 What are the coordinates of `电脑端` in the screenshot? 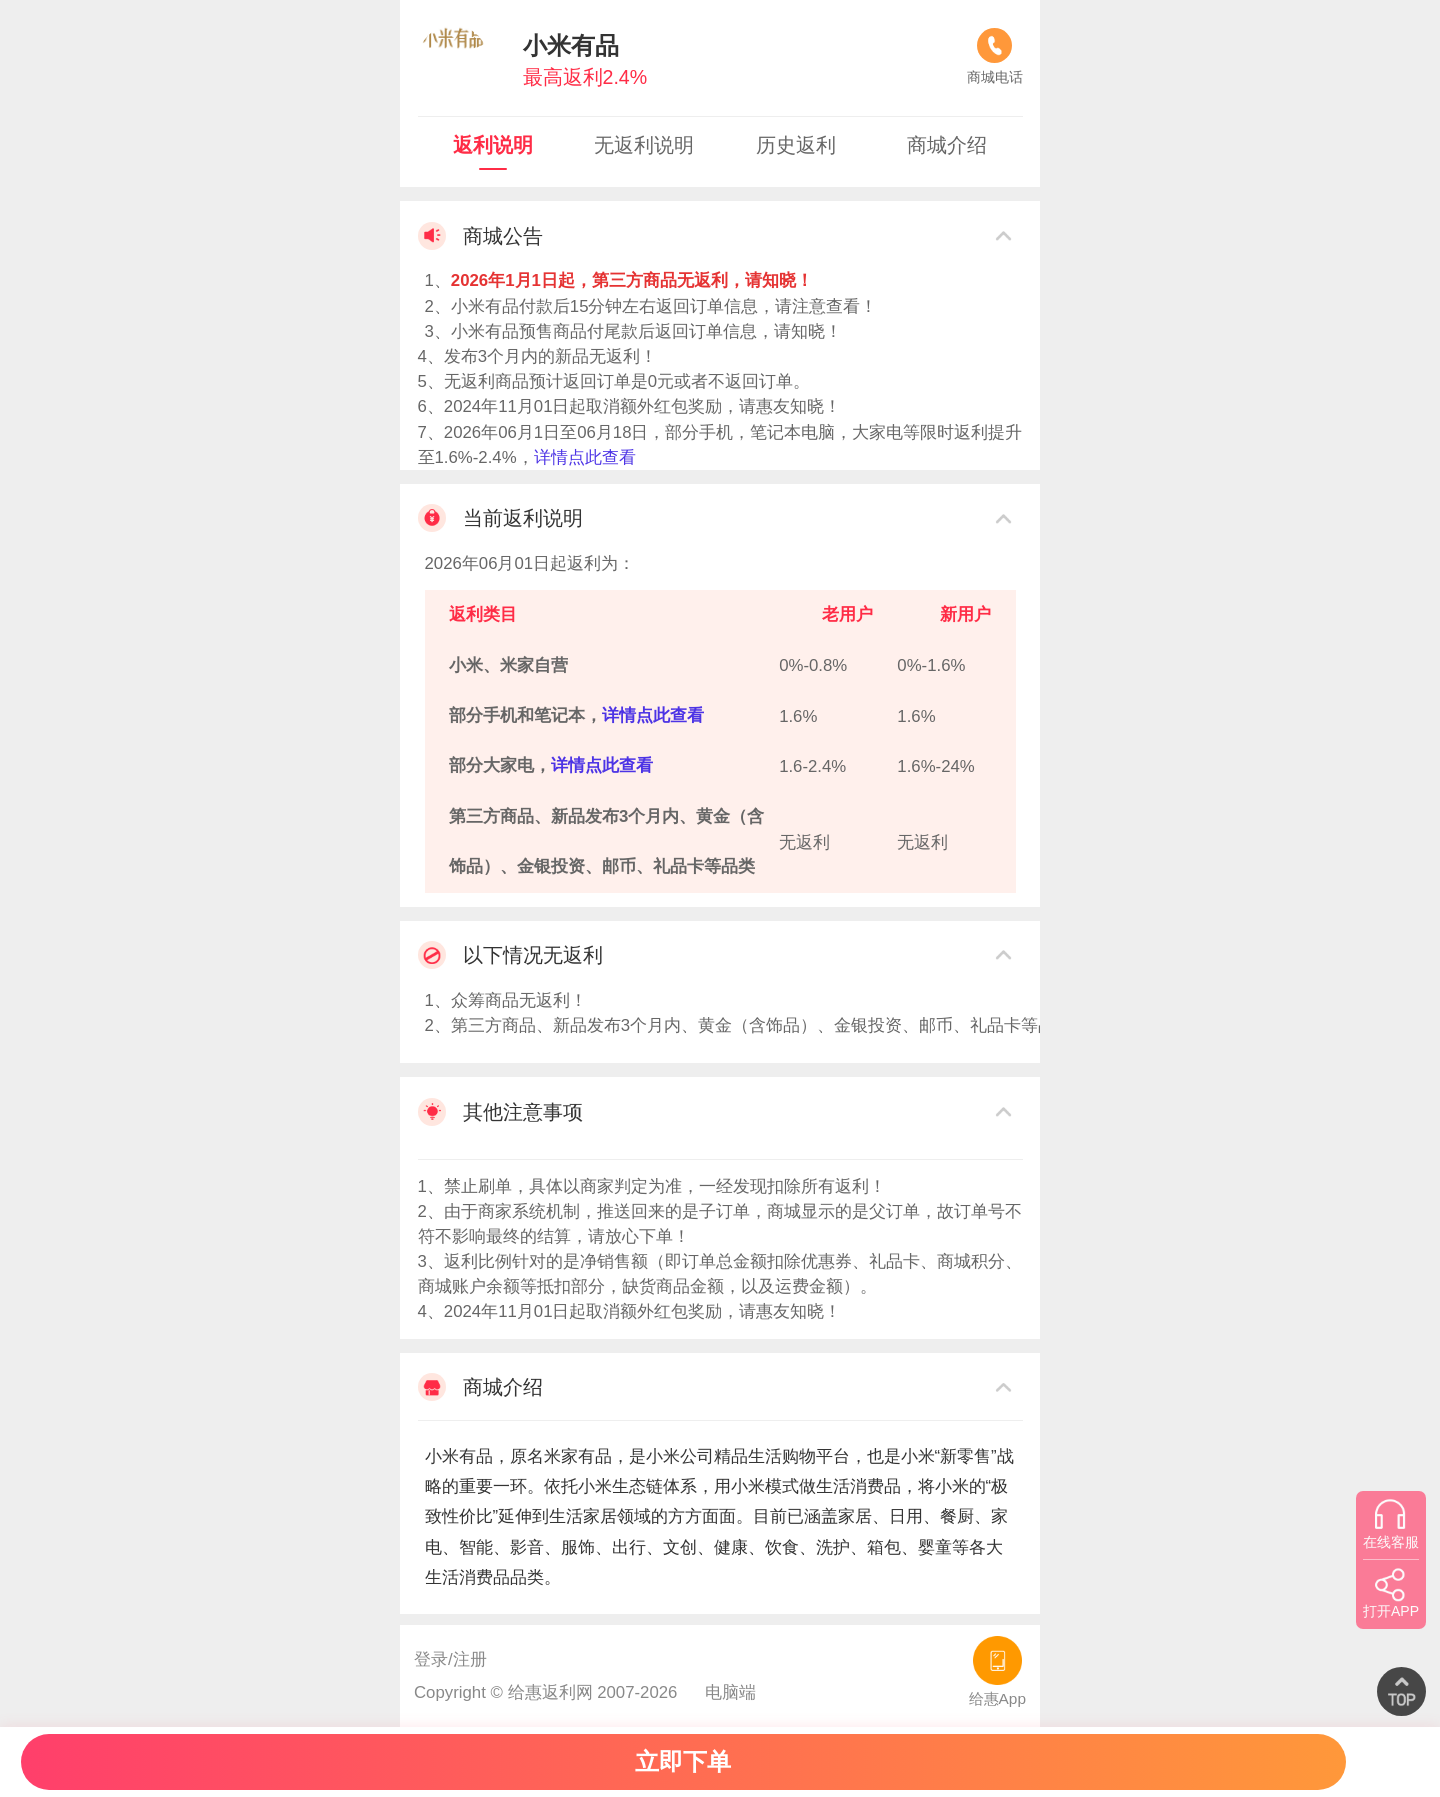 It's located at (730, 1692).